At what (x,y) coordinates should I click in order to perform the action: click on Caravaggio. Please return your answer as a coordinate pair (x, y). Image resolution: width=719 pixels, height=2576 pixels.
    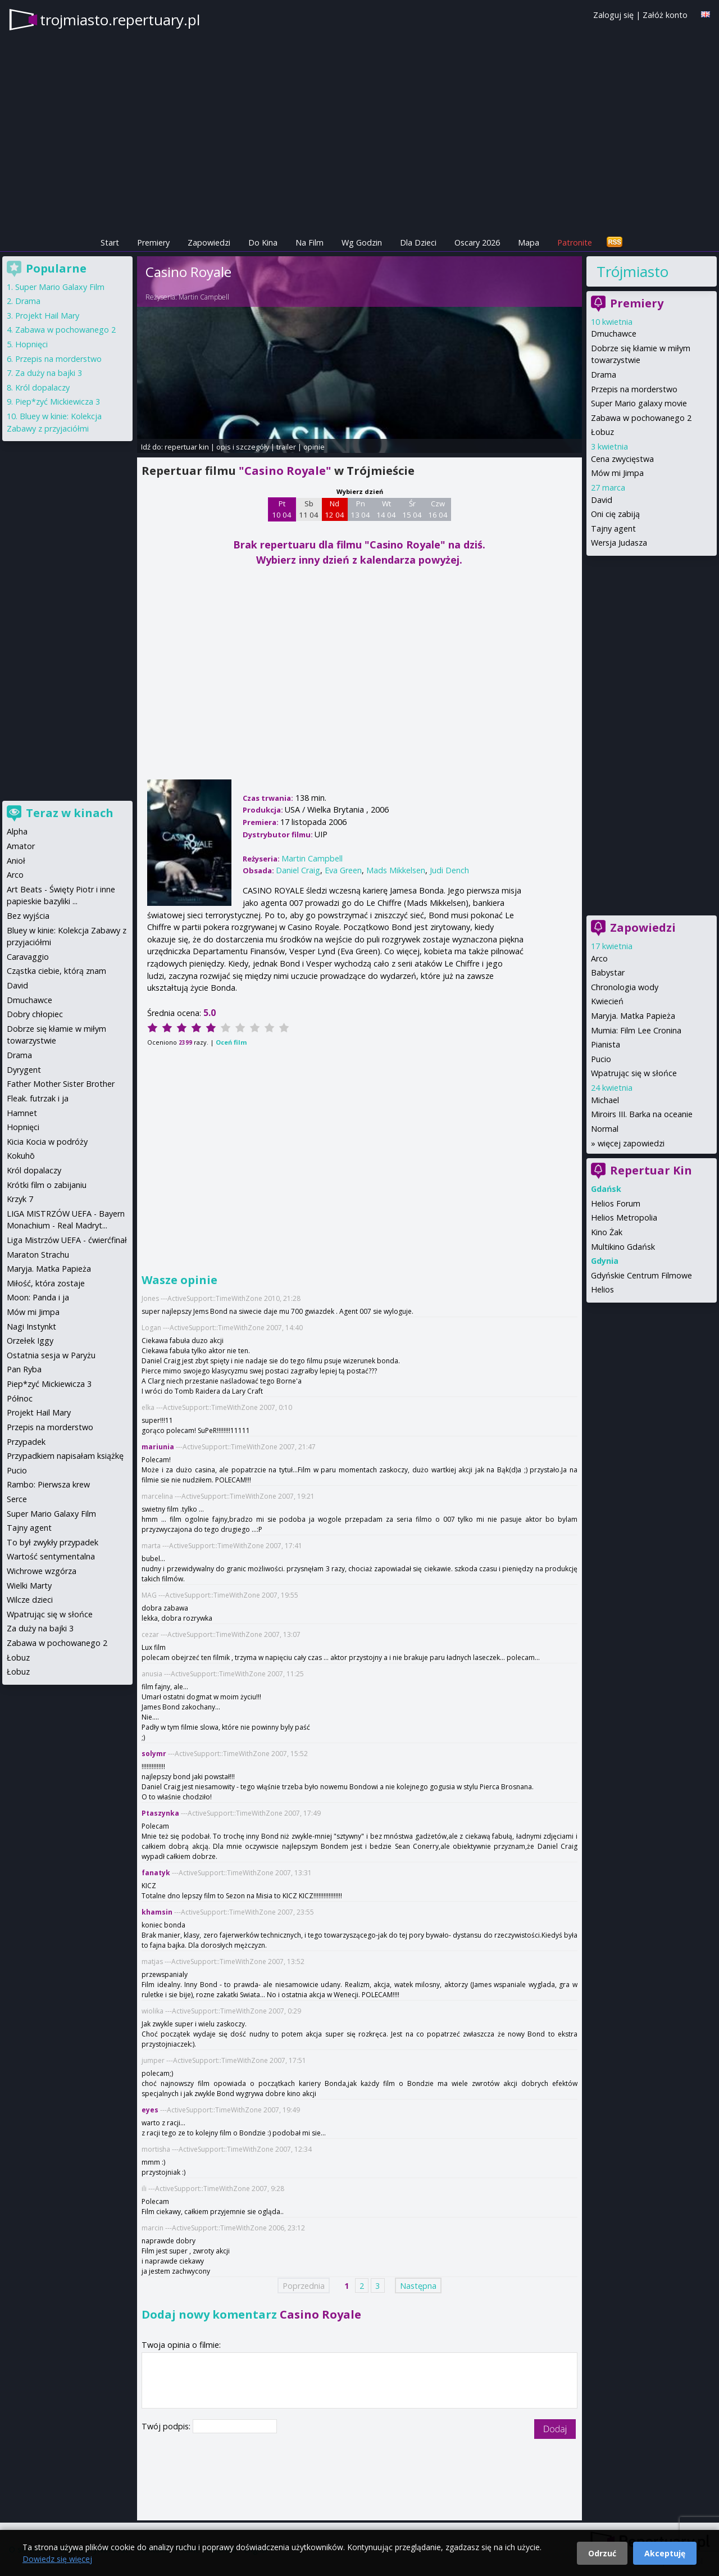
    Looking at the image, I should click on (28, 956).